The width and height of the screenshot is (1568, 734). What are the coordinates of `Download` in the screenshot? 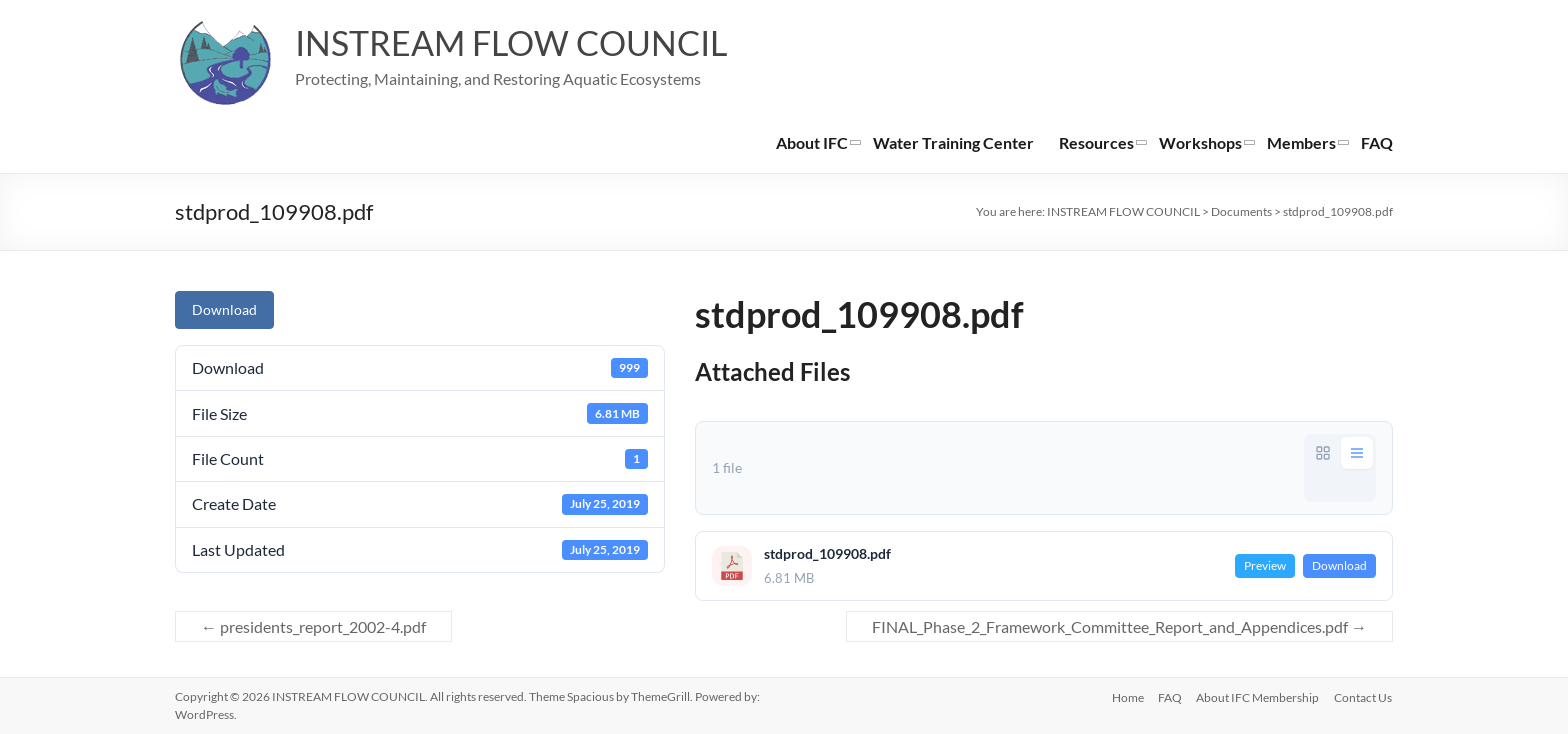 It's located at (224, 309).